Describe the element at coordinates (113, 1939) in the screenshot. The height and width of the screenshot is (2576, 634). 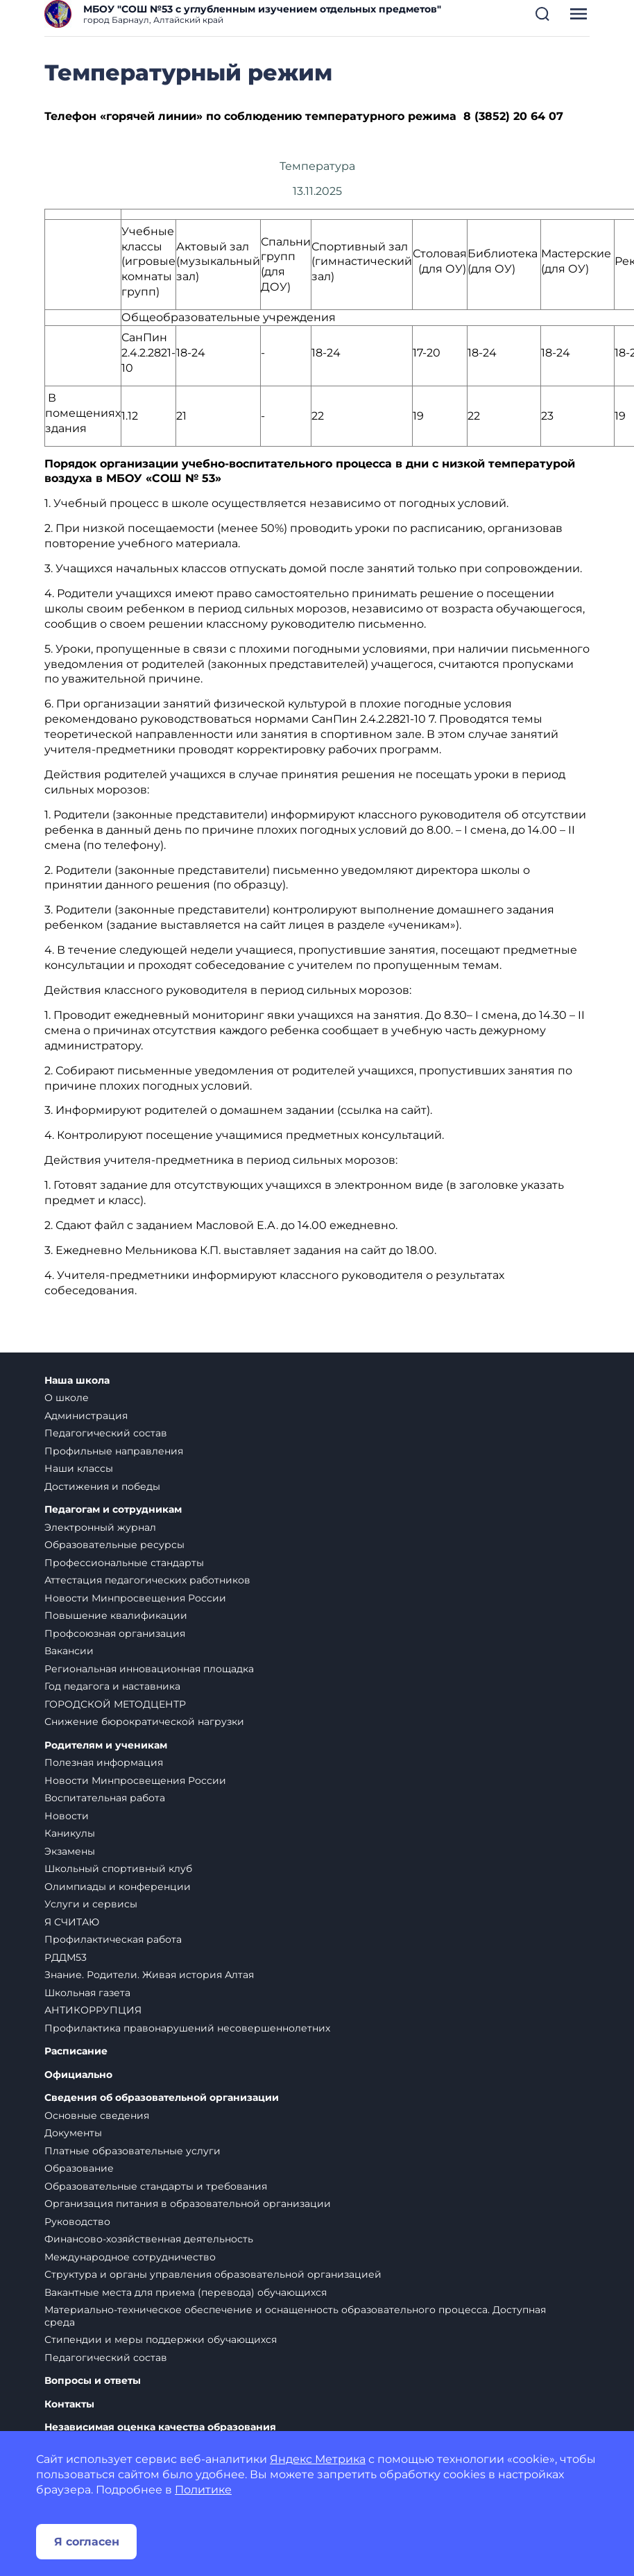
I see `Профилактическая работа` at that location.